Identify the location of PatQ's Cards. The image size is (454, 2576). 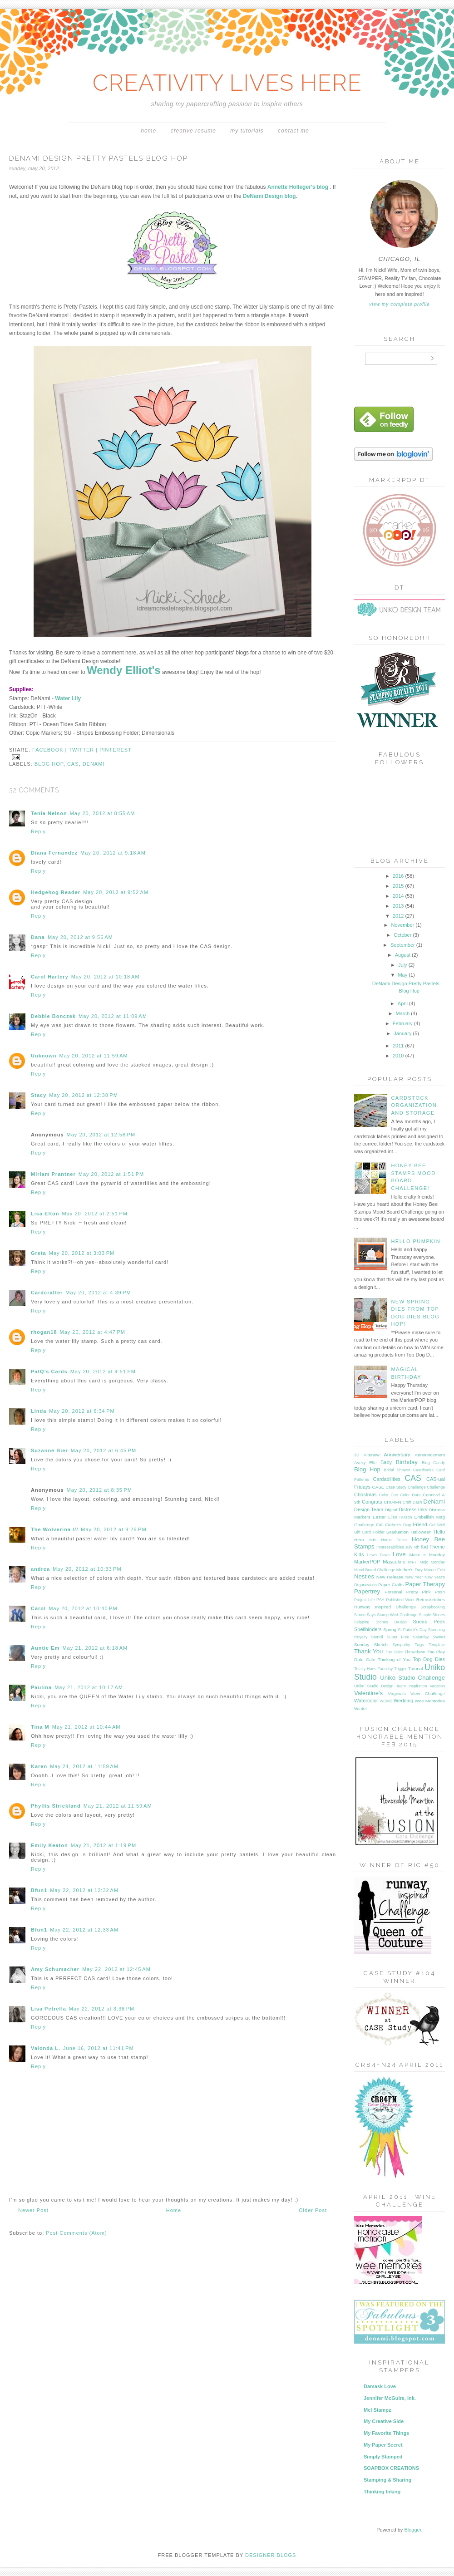
(49, 1371).